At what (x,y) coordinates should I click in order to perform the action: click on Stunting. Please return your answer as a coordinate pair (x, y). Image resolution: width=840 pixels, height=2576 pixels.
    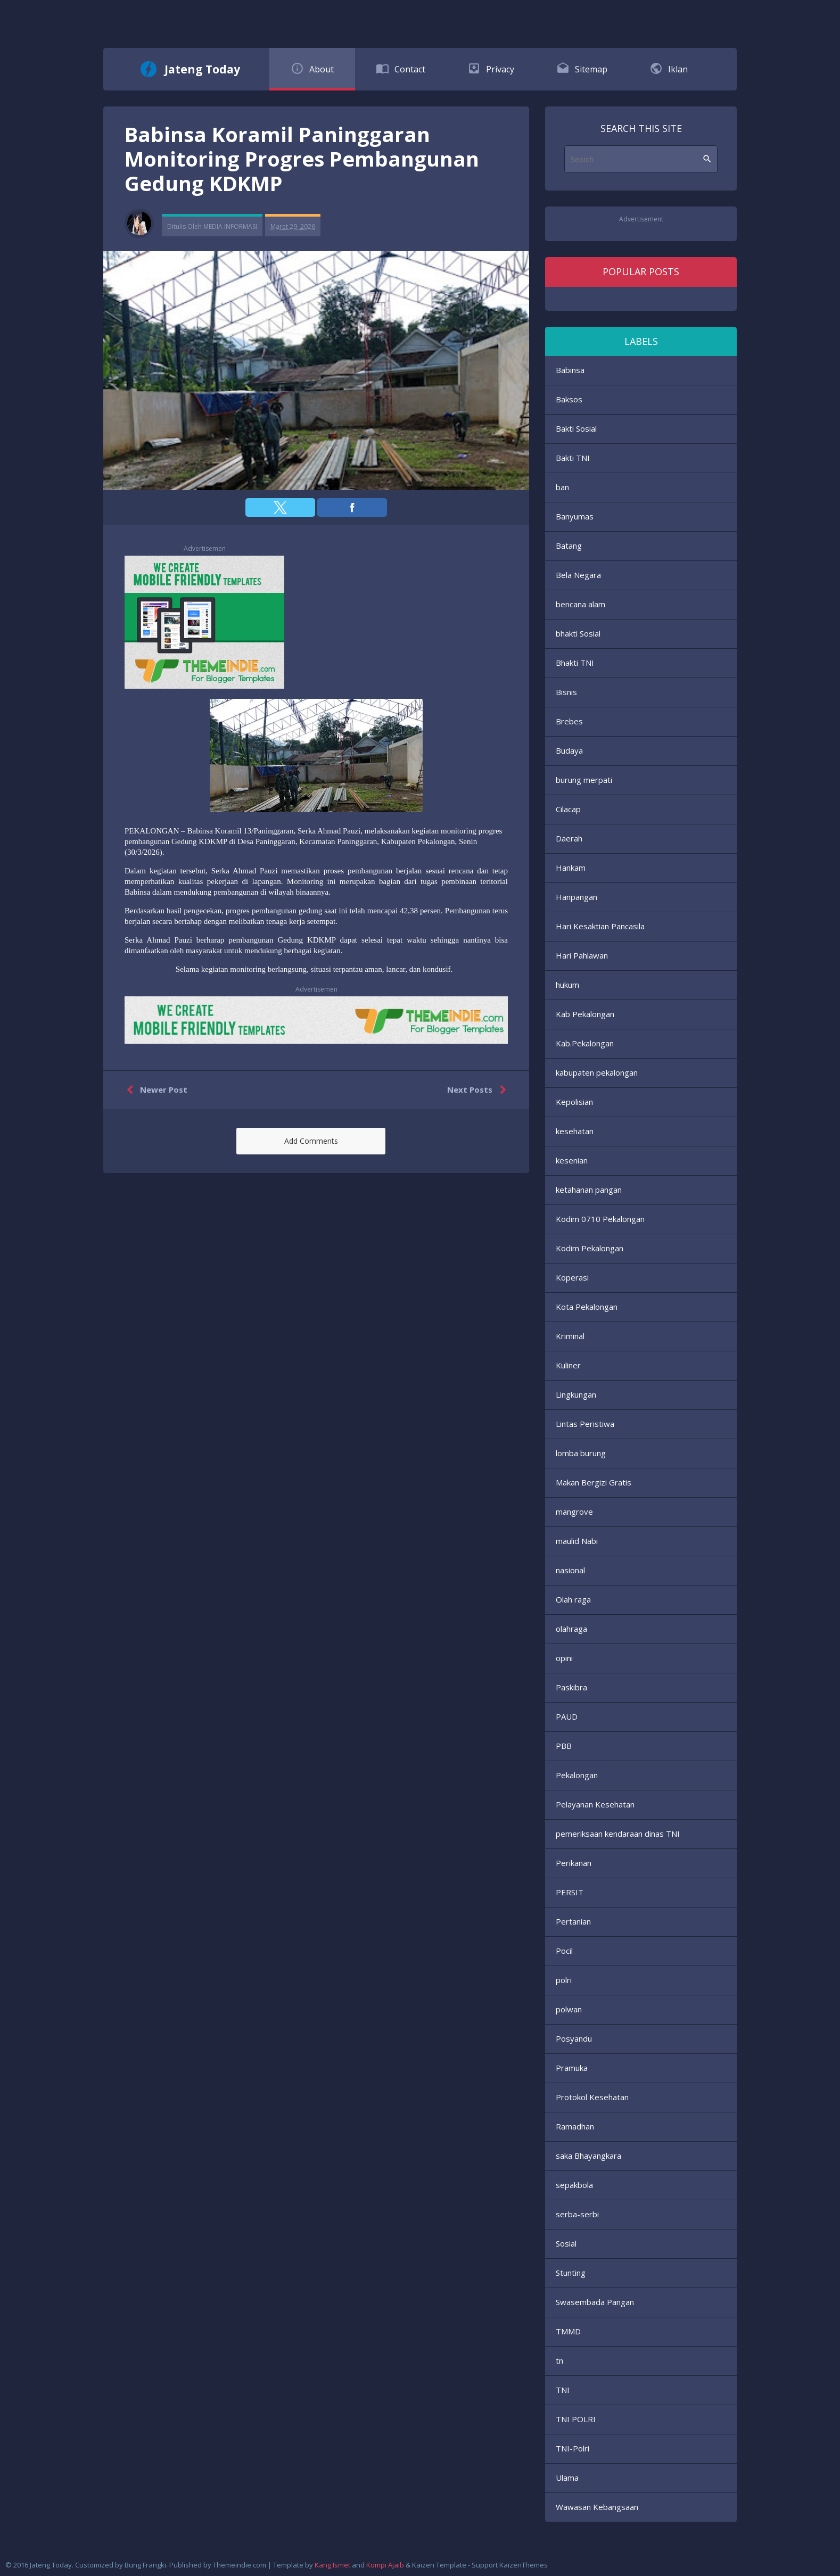
    Looking at the image, I should click on (571, 2272).